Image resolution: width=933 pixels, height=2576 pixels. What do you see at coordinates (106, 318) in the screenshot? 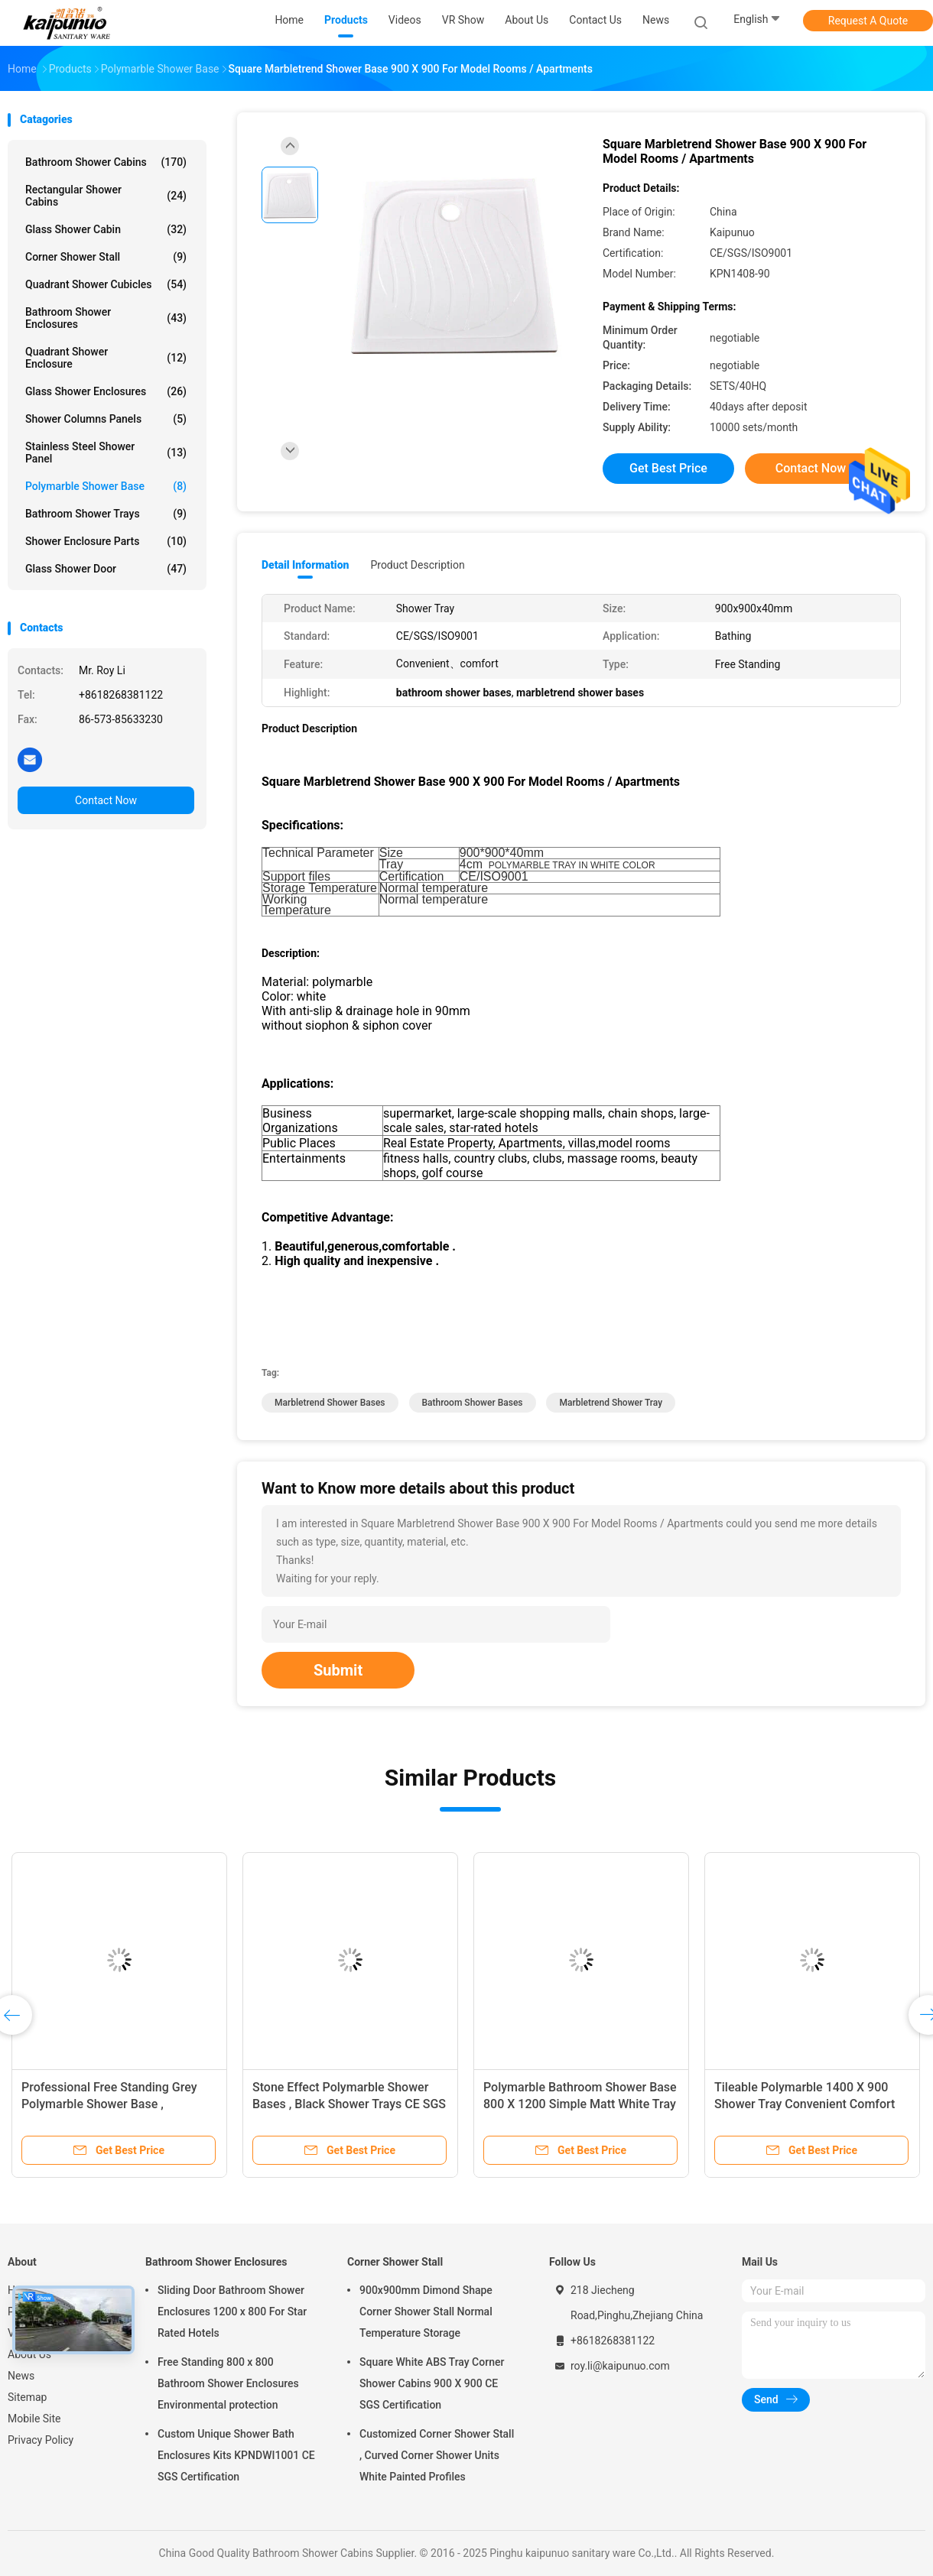
I see `Bathroom Shower Enclosures` at bounding box center [106, 318].